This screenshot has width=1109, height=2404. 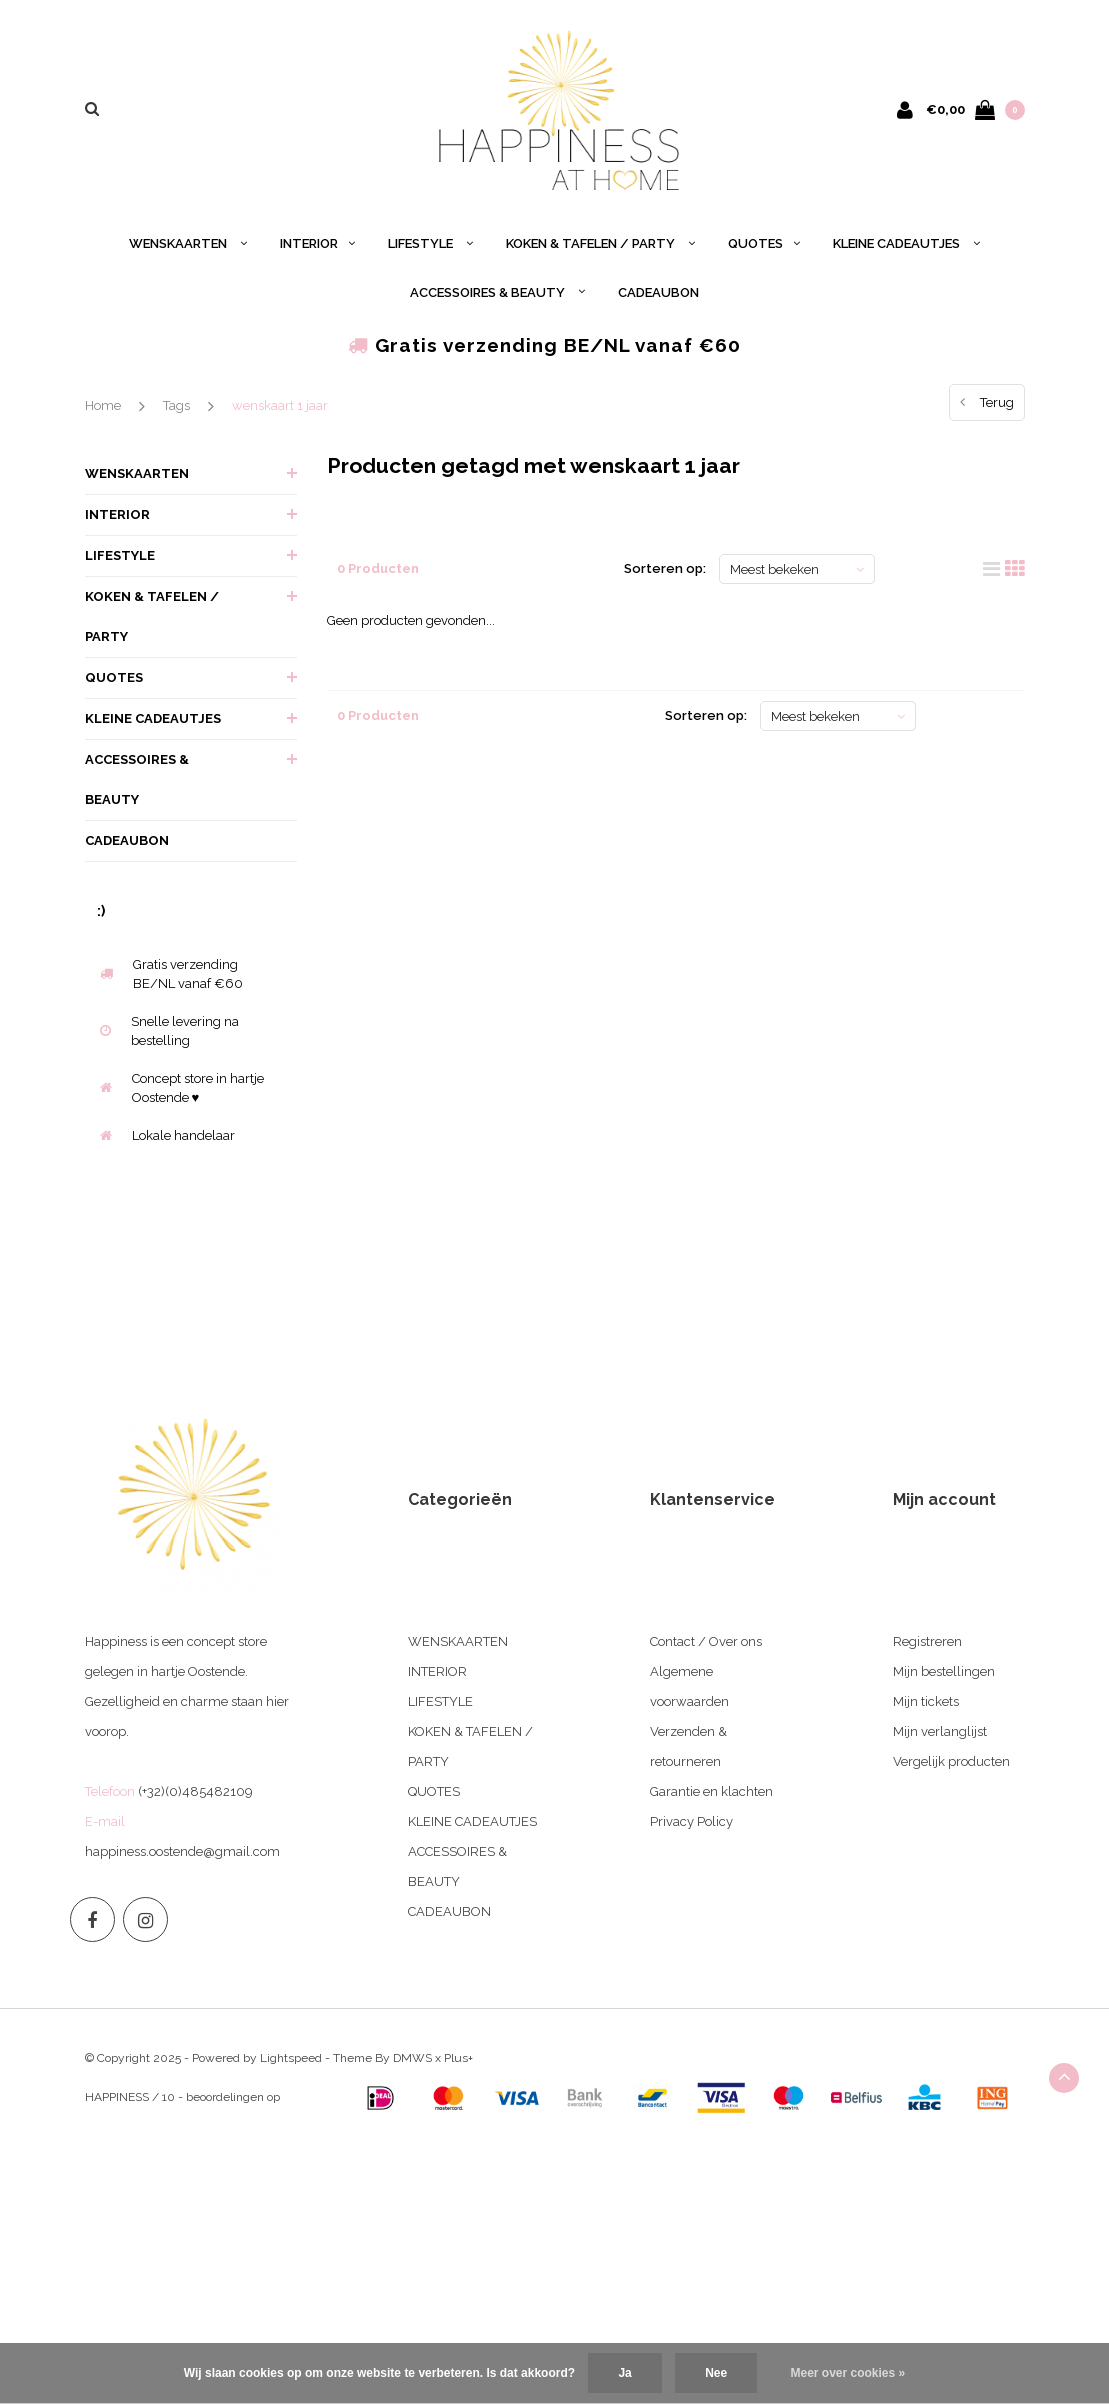 I want to click on DMWS, so click(x=412, y=2058).